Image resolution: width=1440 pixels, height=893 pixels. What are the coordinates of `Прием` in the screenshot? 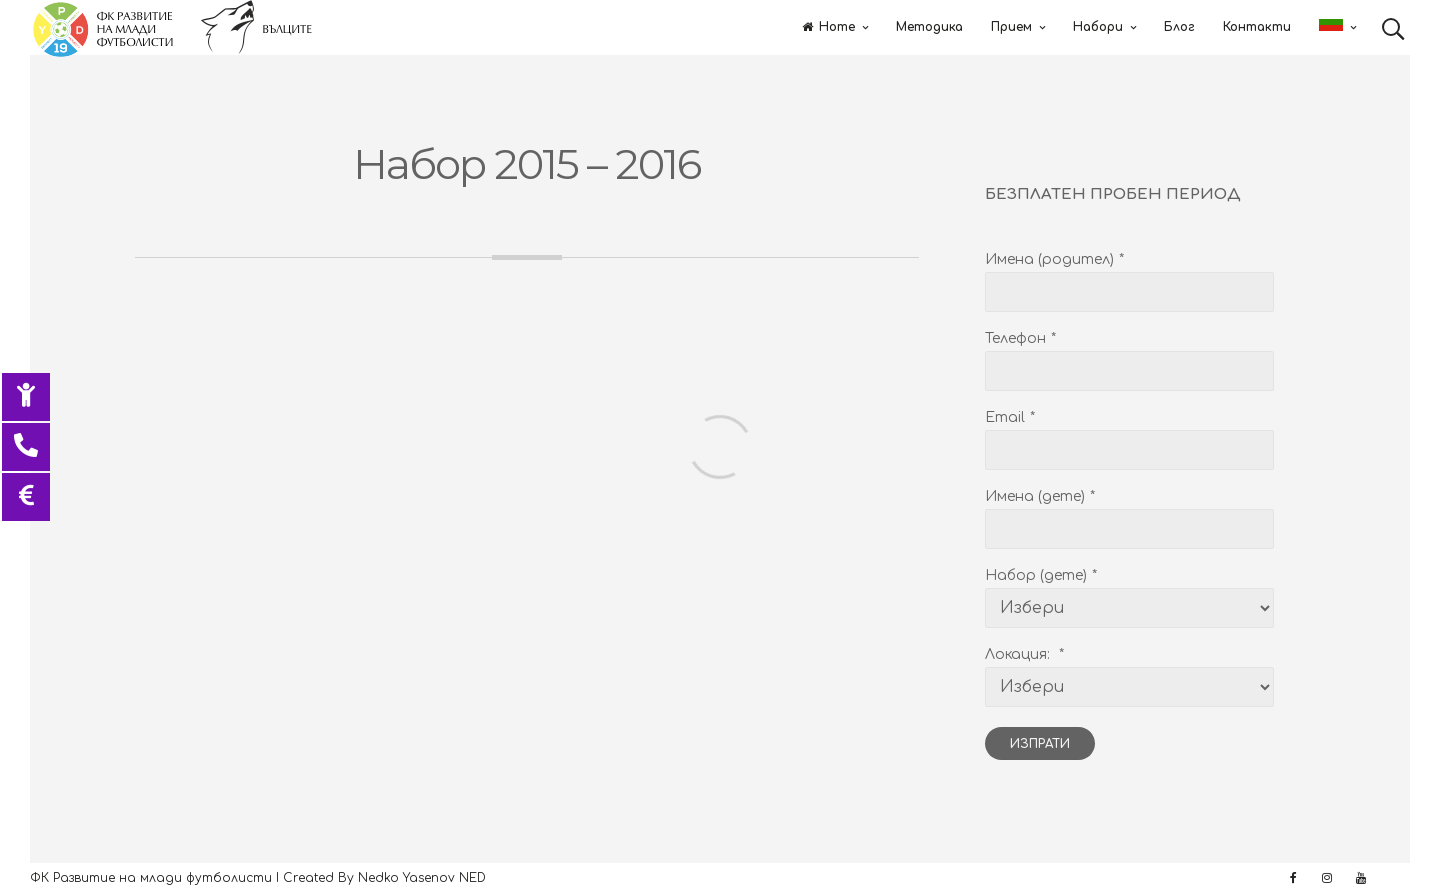 It's located at (1011, 27).